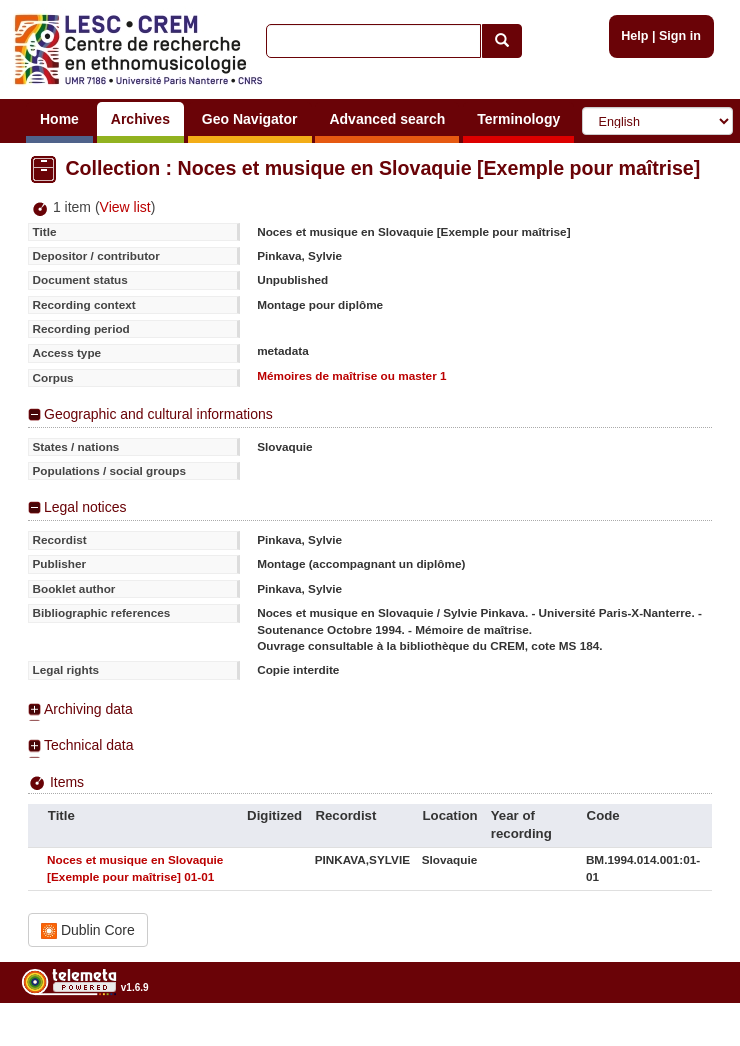 The width and height of the screenshot is (740, 1046). I want to click on Dublin Core, so click(88, 930).